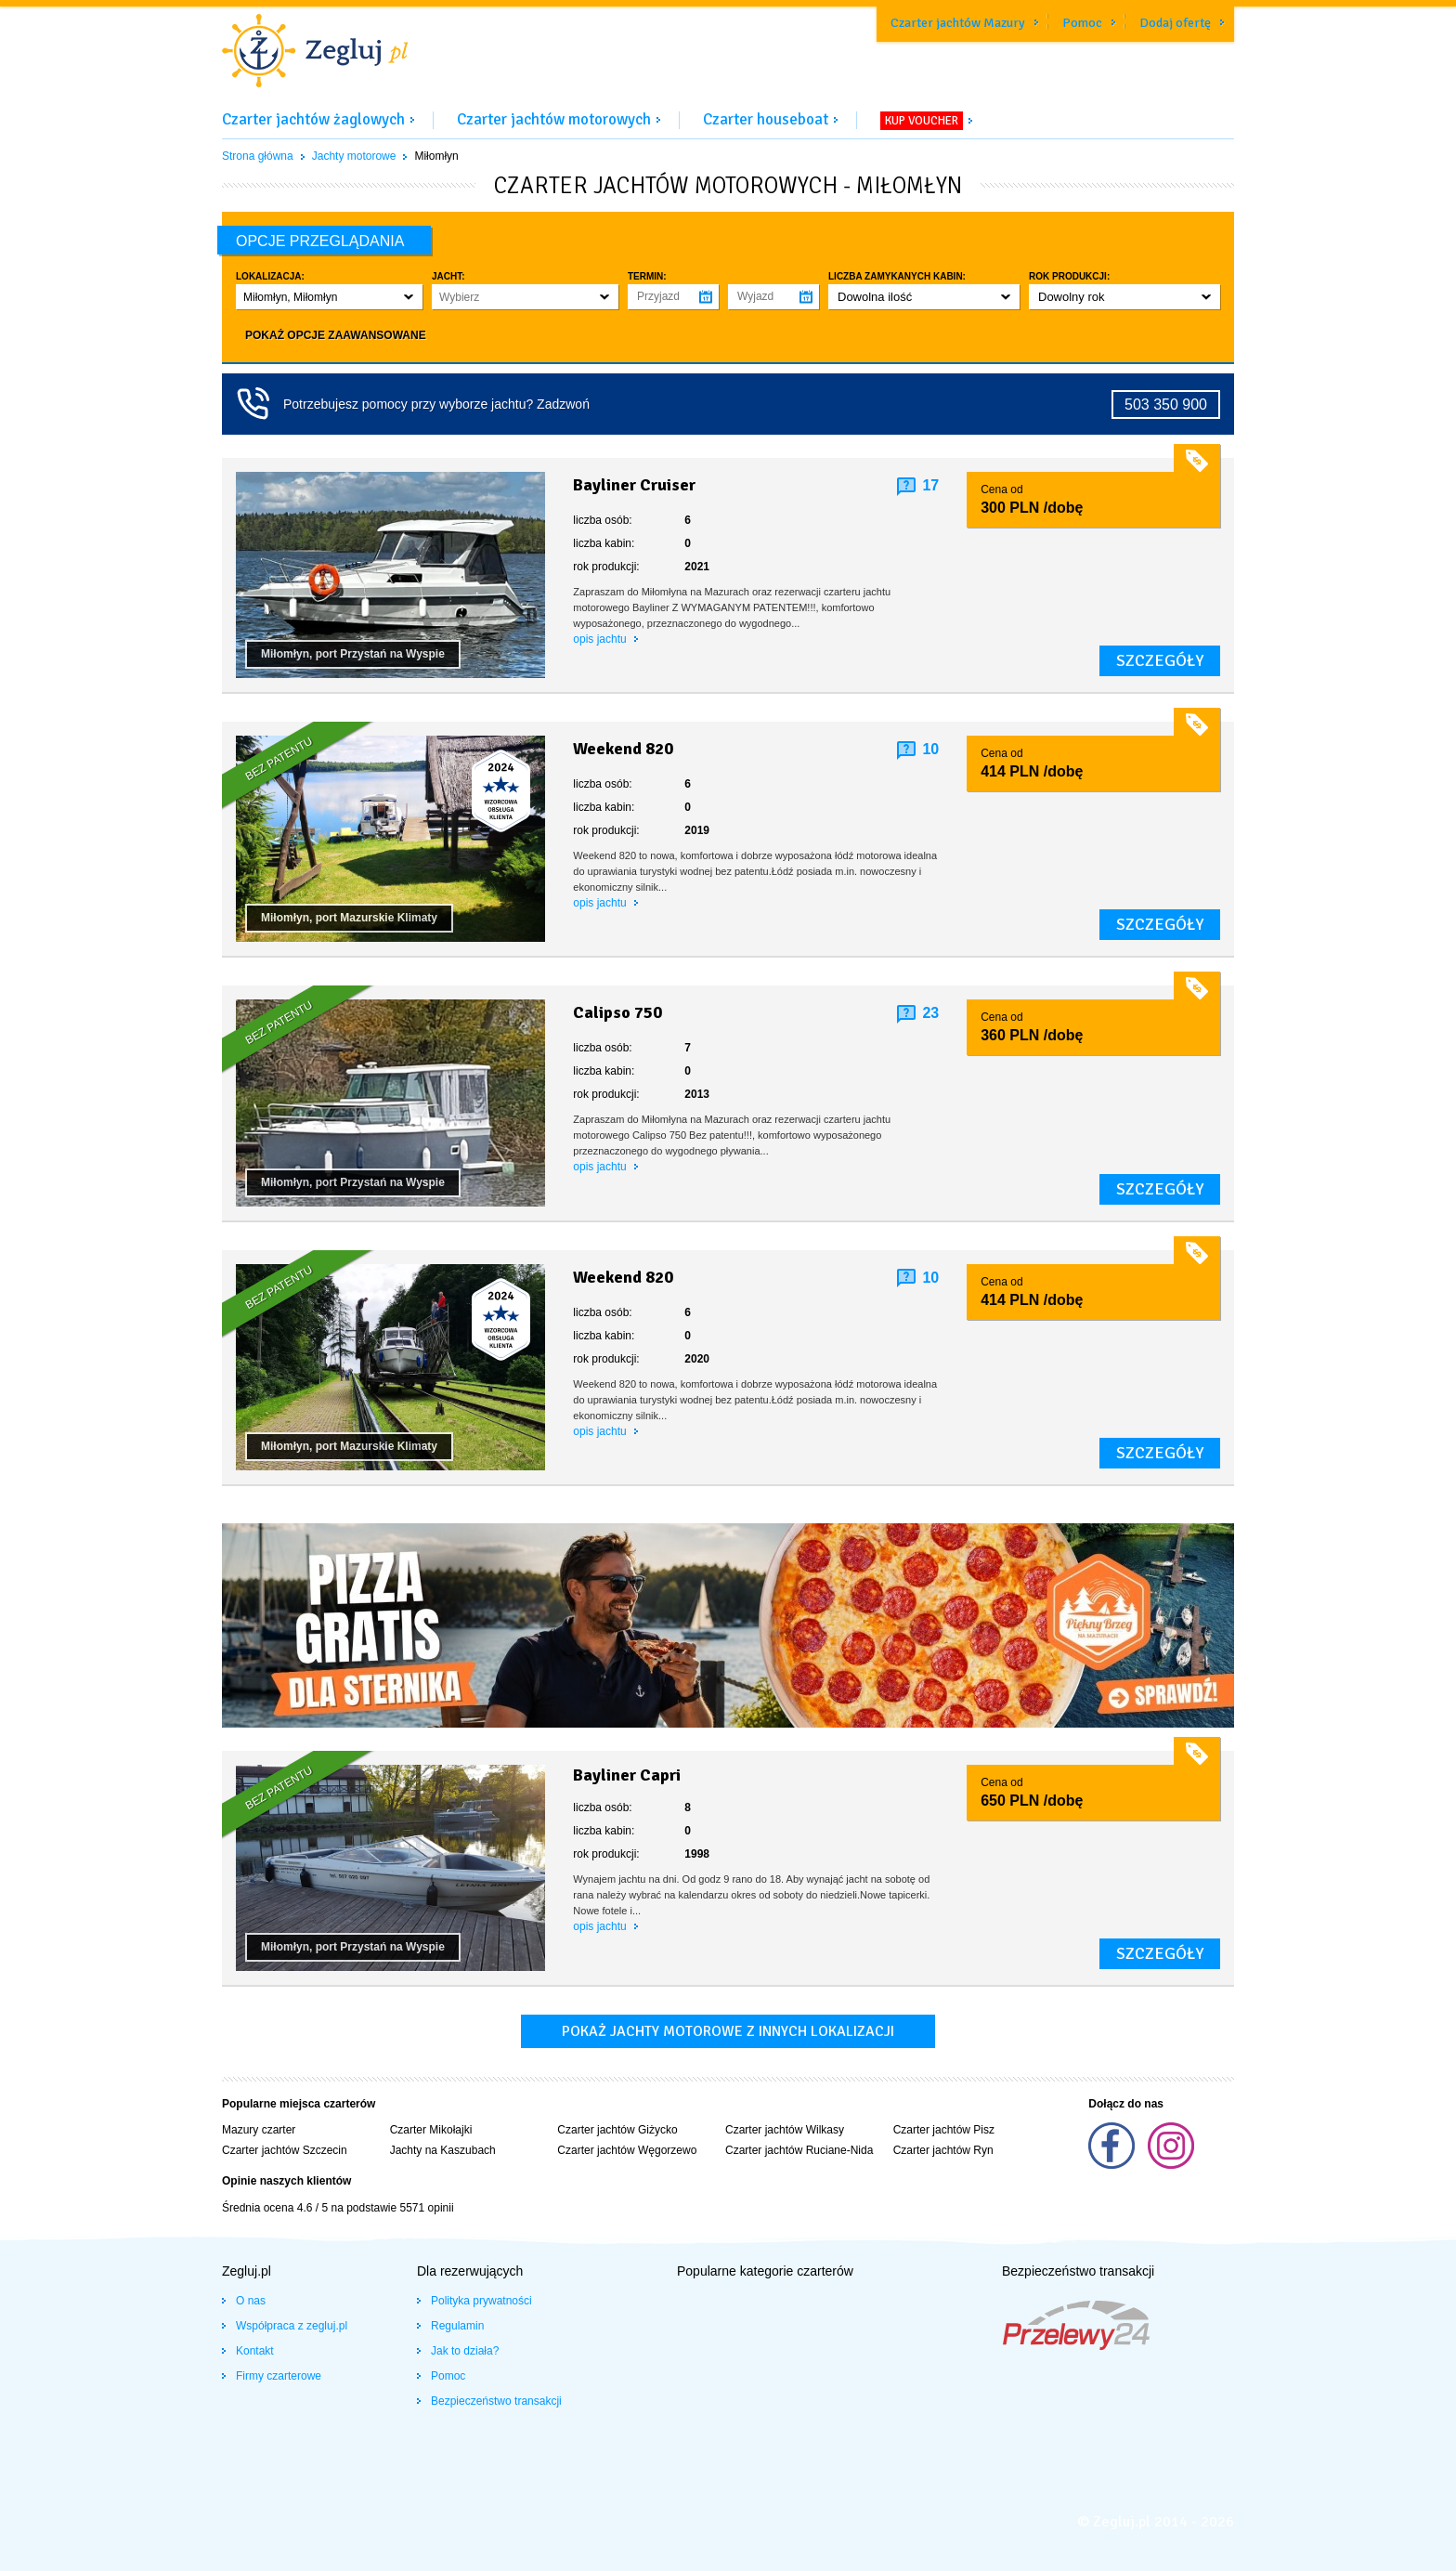 The image size is (1456, 2571). I want to click on Jachty na Kaszubach, so click(443, 2150).